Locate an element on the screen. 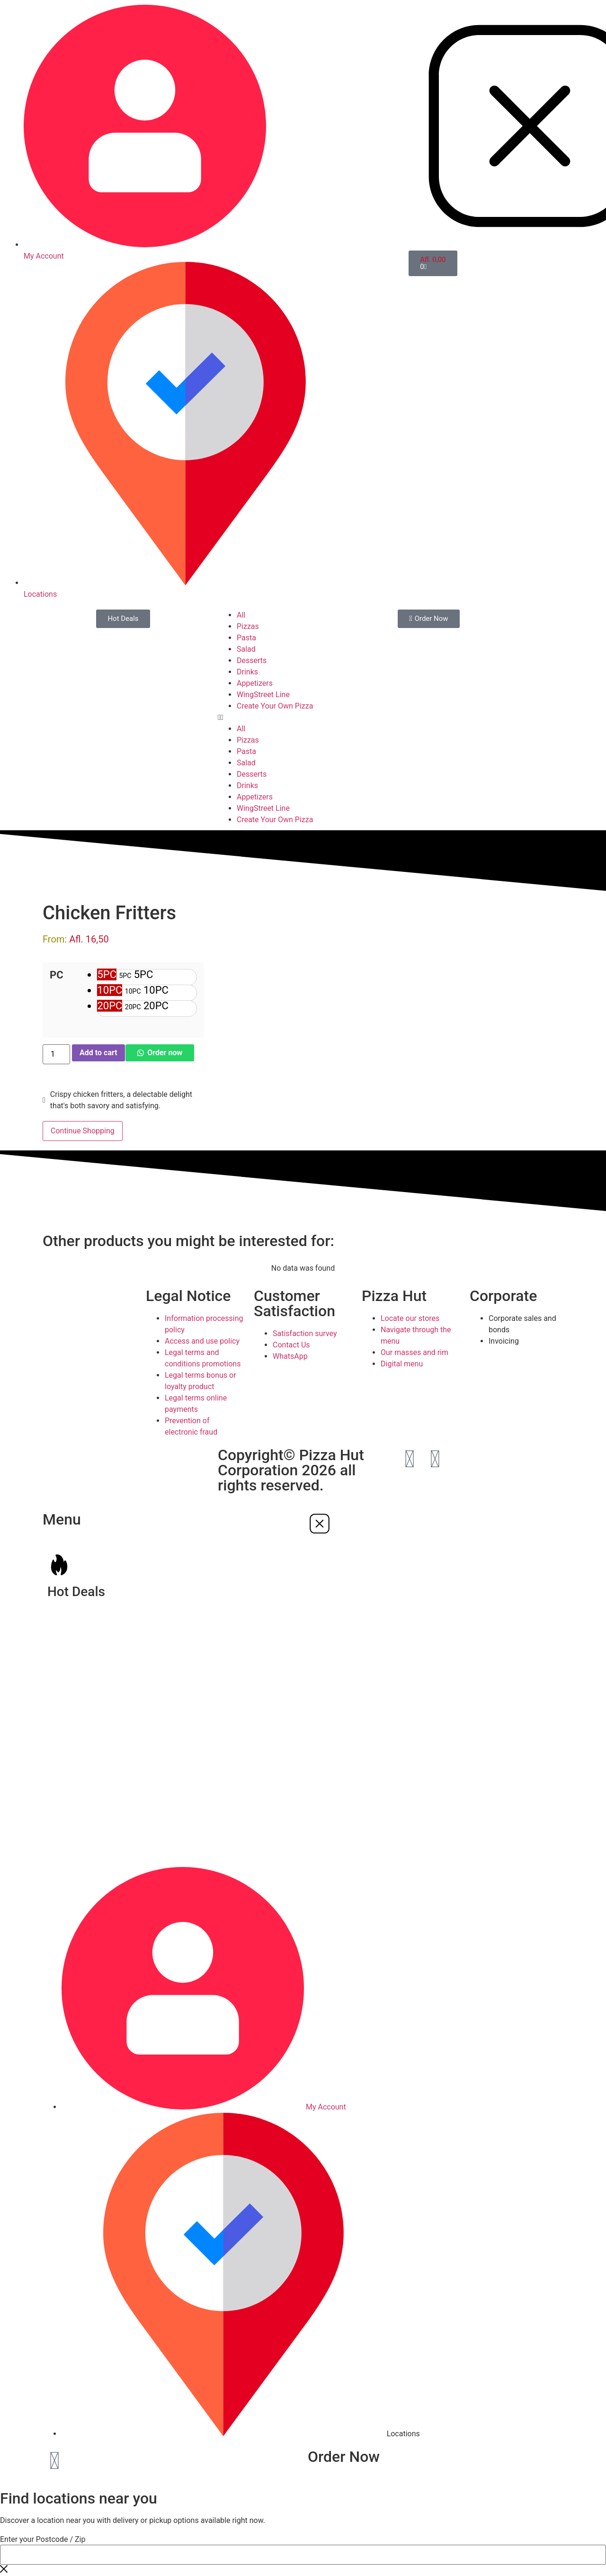  Drinks is located at coordinates (247, 671).